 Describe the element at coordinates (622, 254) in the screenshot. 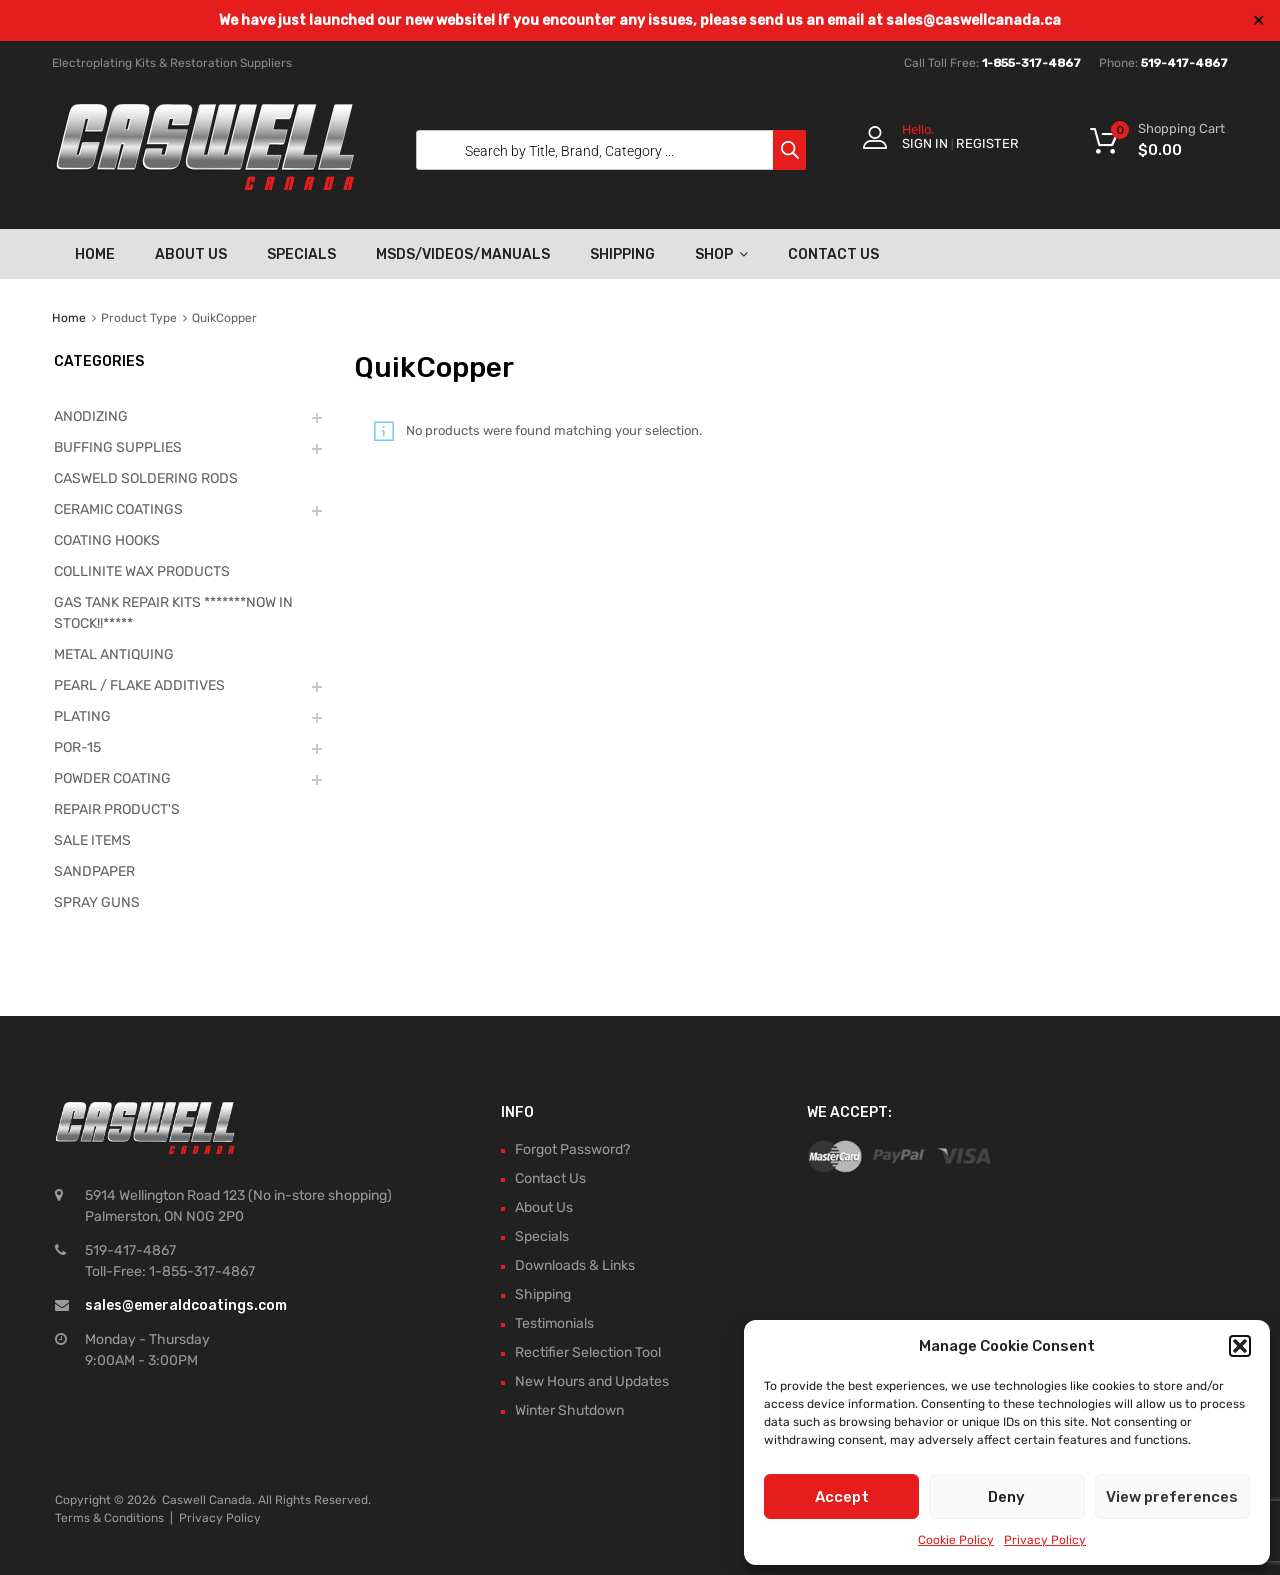

I see `Shipping` at that location.